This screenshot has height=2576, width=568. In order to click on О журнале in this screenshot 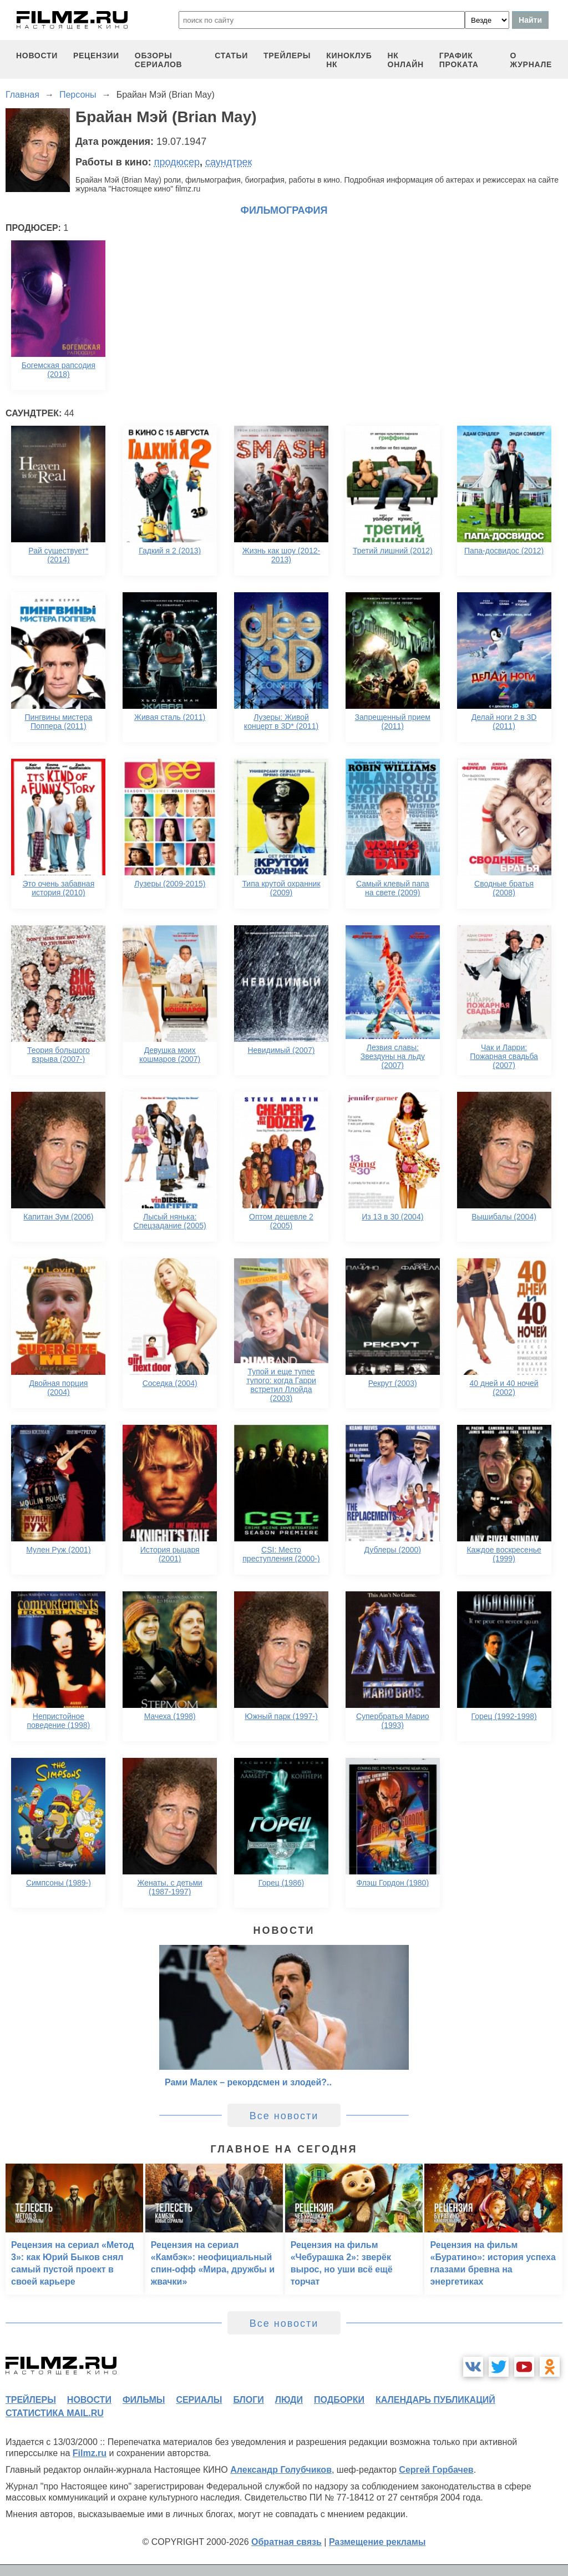, I will do `click(531, 60)`.